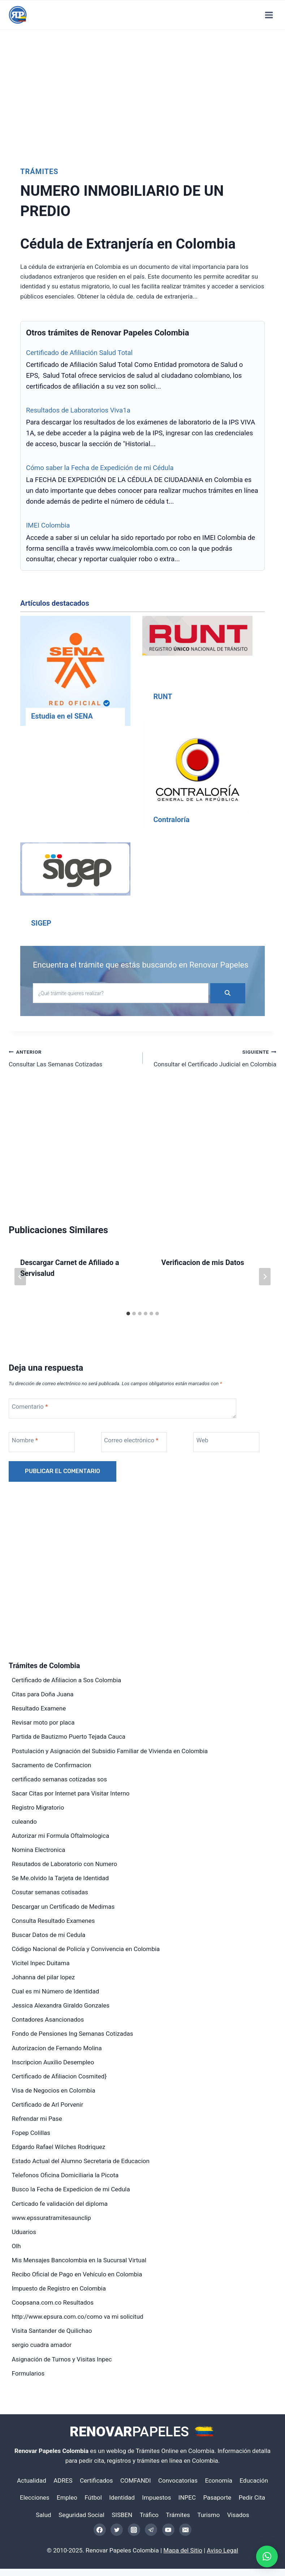  What do you see at coordinates (168, 2530) in the screenshot?
I see `[YouTube]` at bounding box center [168, 2530].